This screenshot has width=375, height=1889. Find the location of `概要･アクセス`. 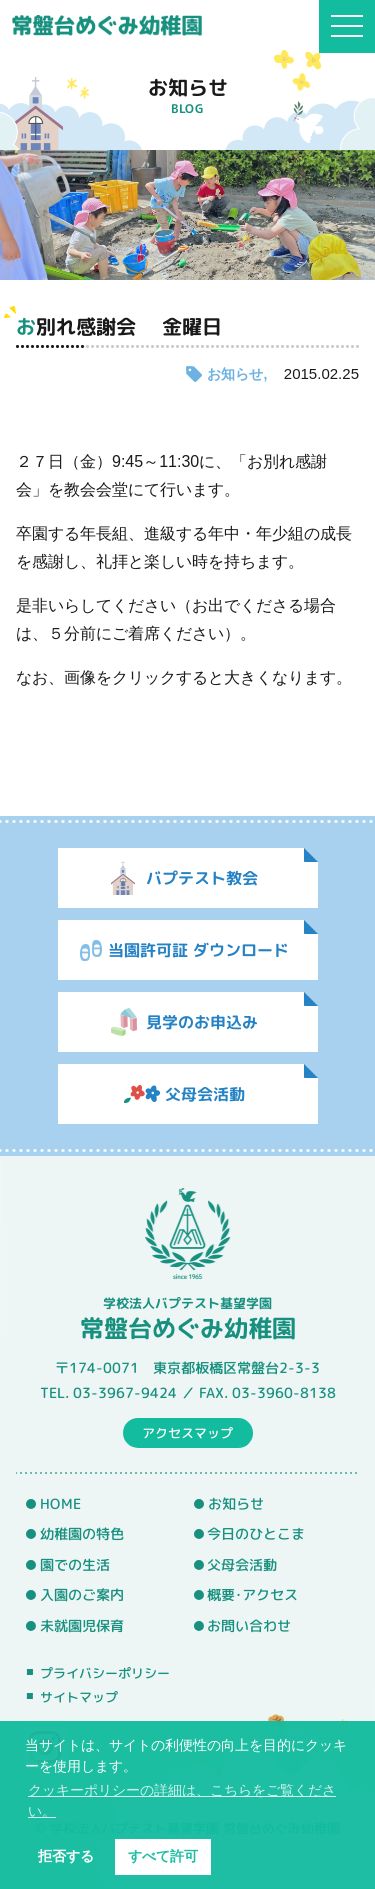

概要･アクセス is located at coordinates (252, 1595).